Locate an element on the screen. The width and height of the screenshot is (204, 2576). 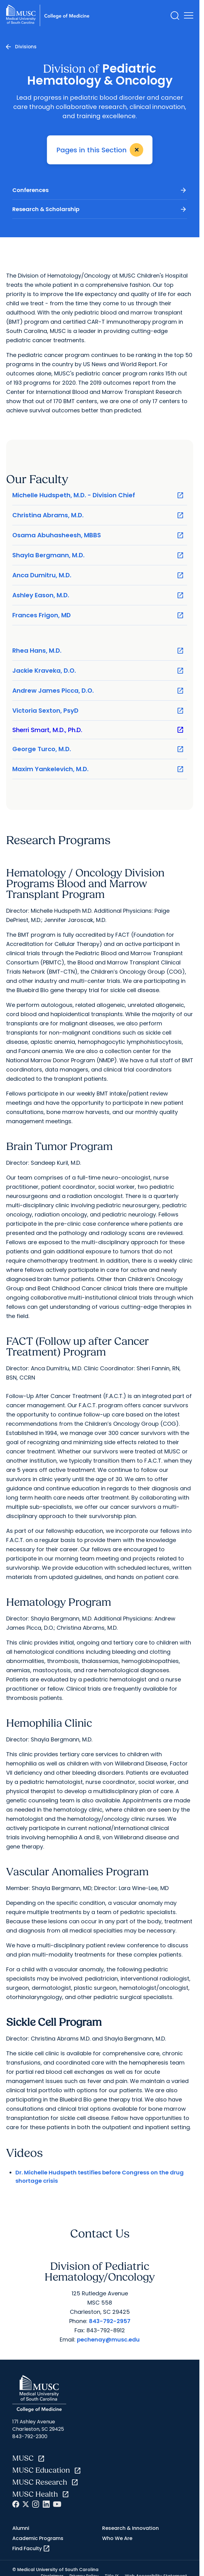
Christina Abrams, M.D. is located at coordinates (98, 515).